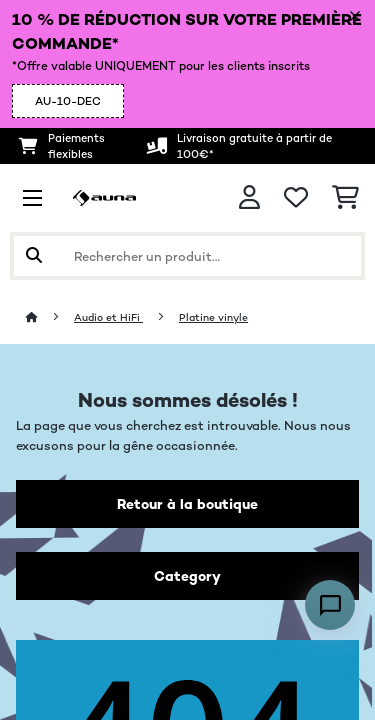 The width and height of the screenshot is (375, 720). Describe the element at coordinates (187, 504) in the screenshot. I see `Retour à la boutique` at that location.